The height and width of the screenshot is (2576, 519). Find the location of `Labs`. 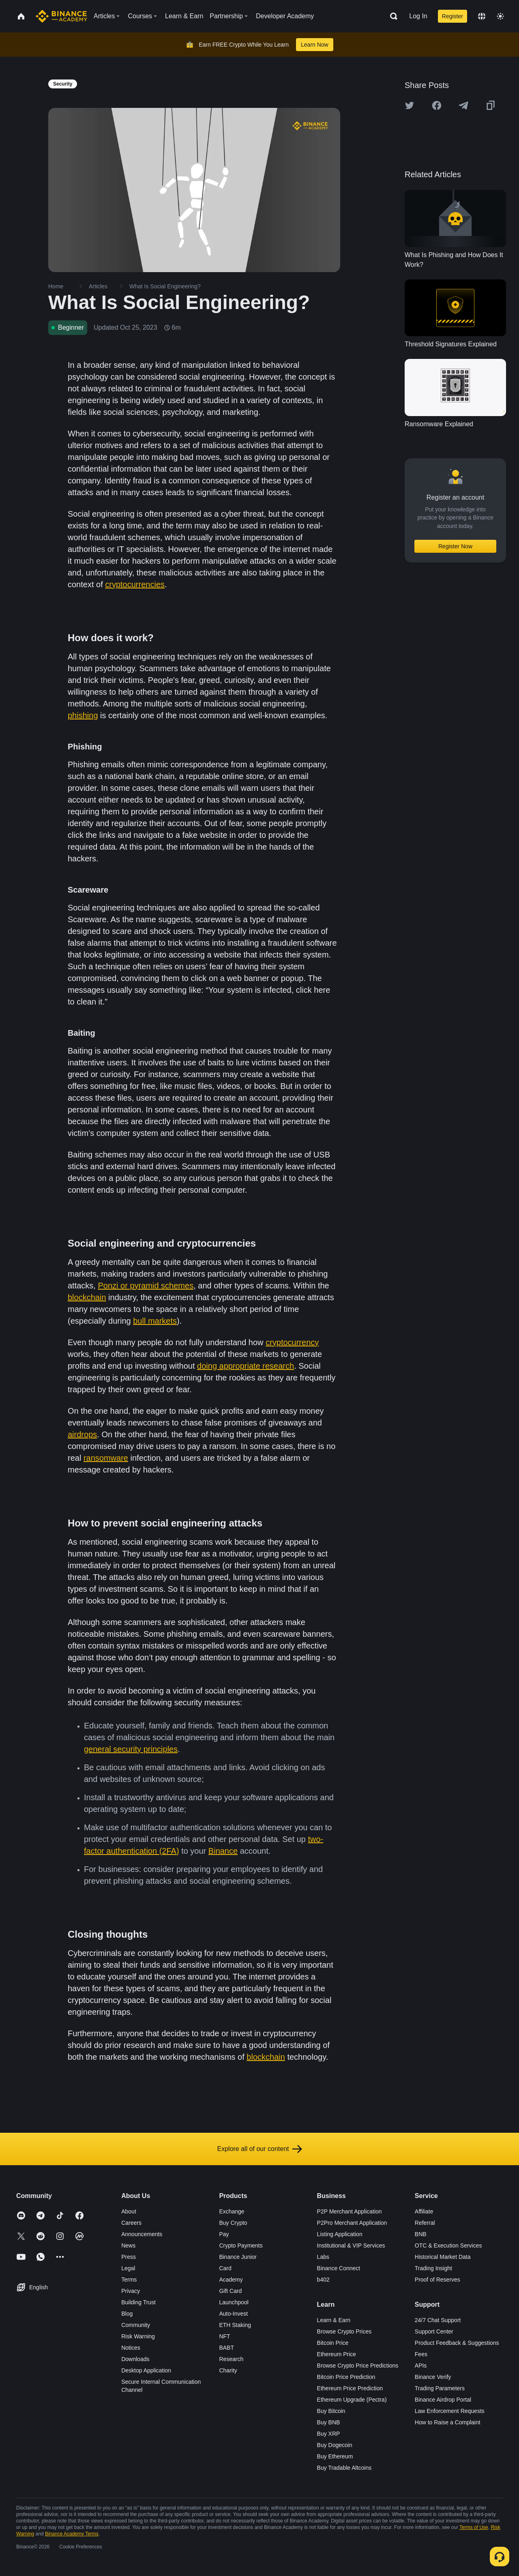

Labs is located at coordinates (323, 2257).